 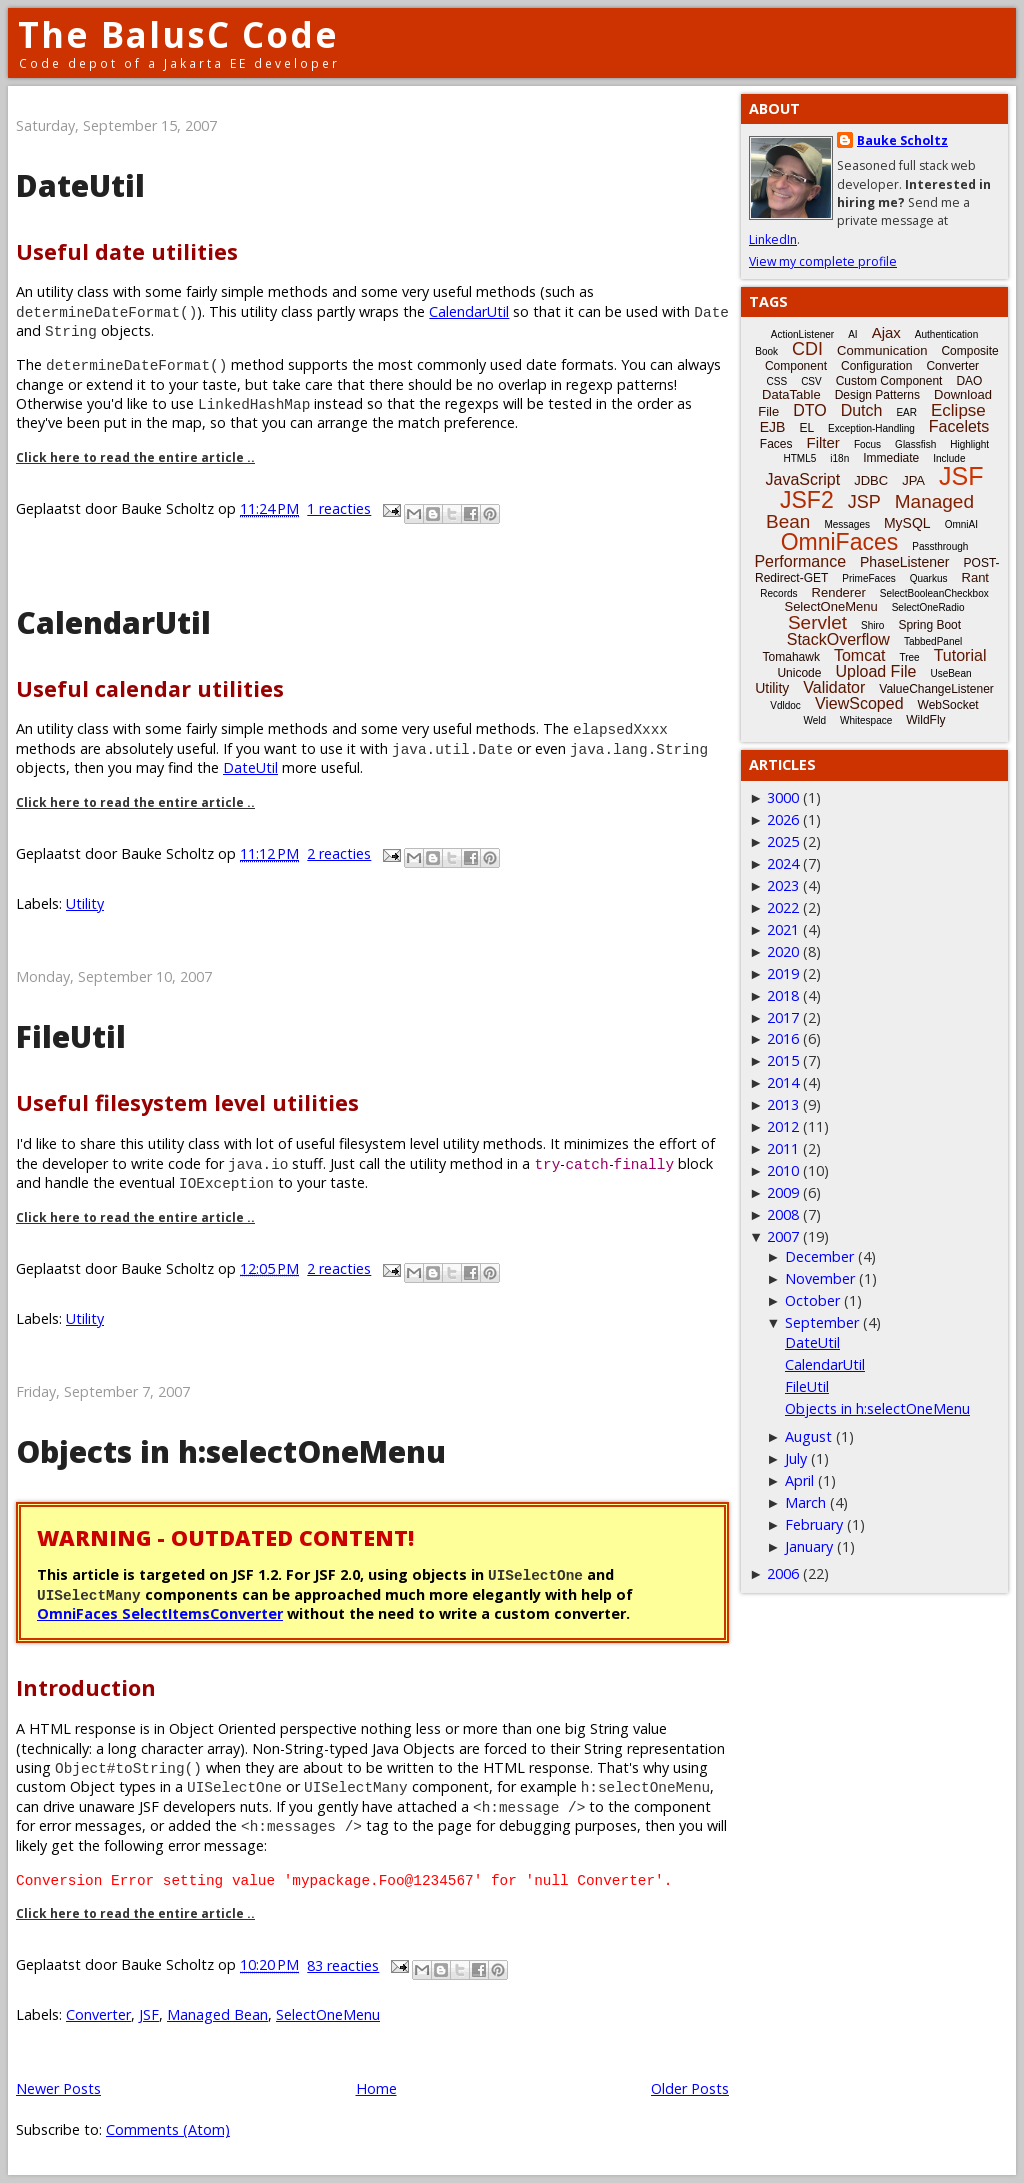 I want to click on 2019, so click(x=783, y=973).